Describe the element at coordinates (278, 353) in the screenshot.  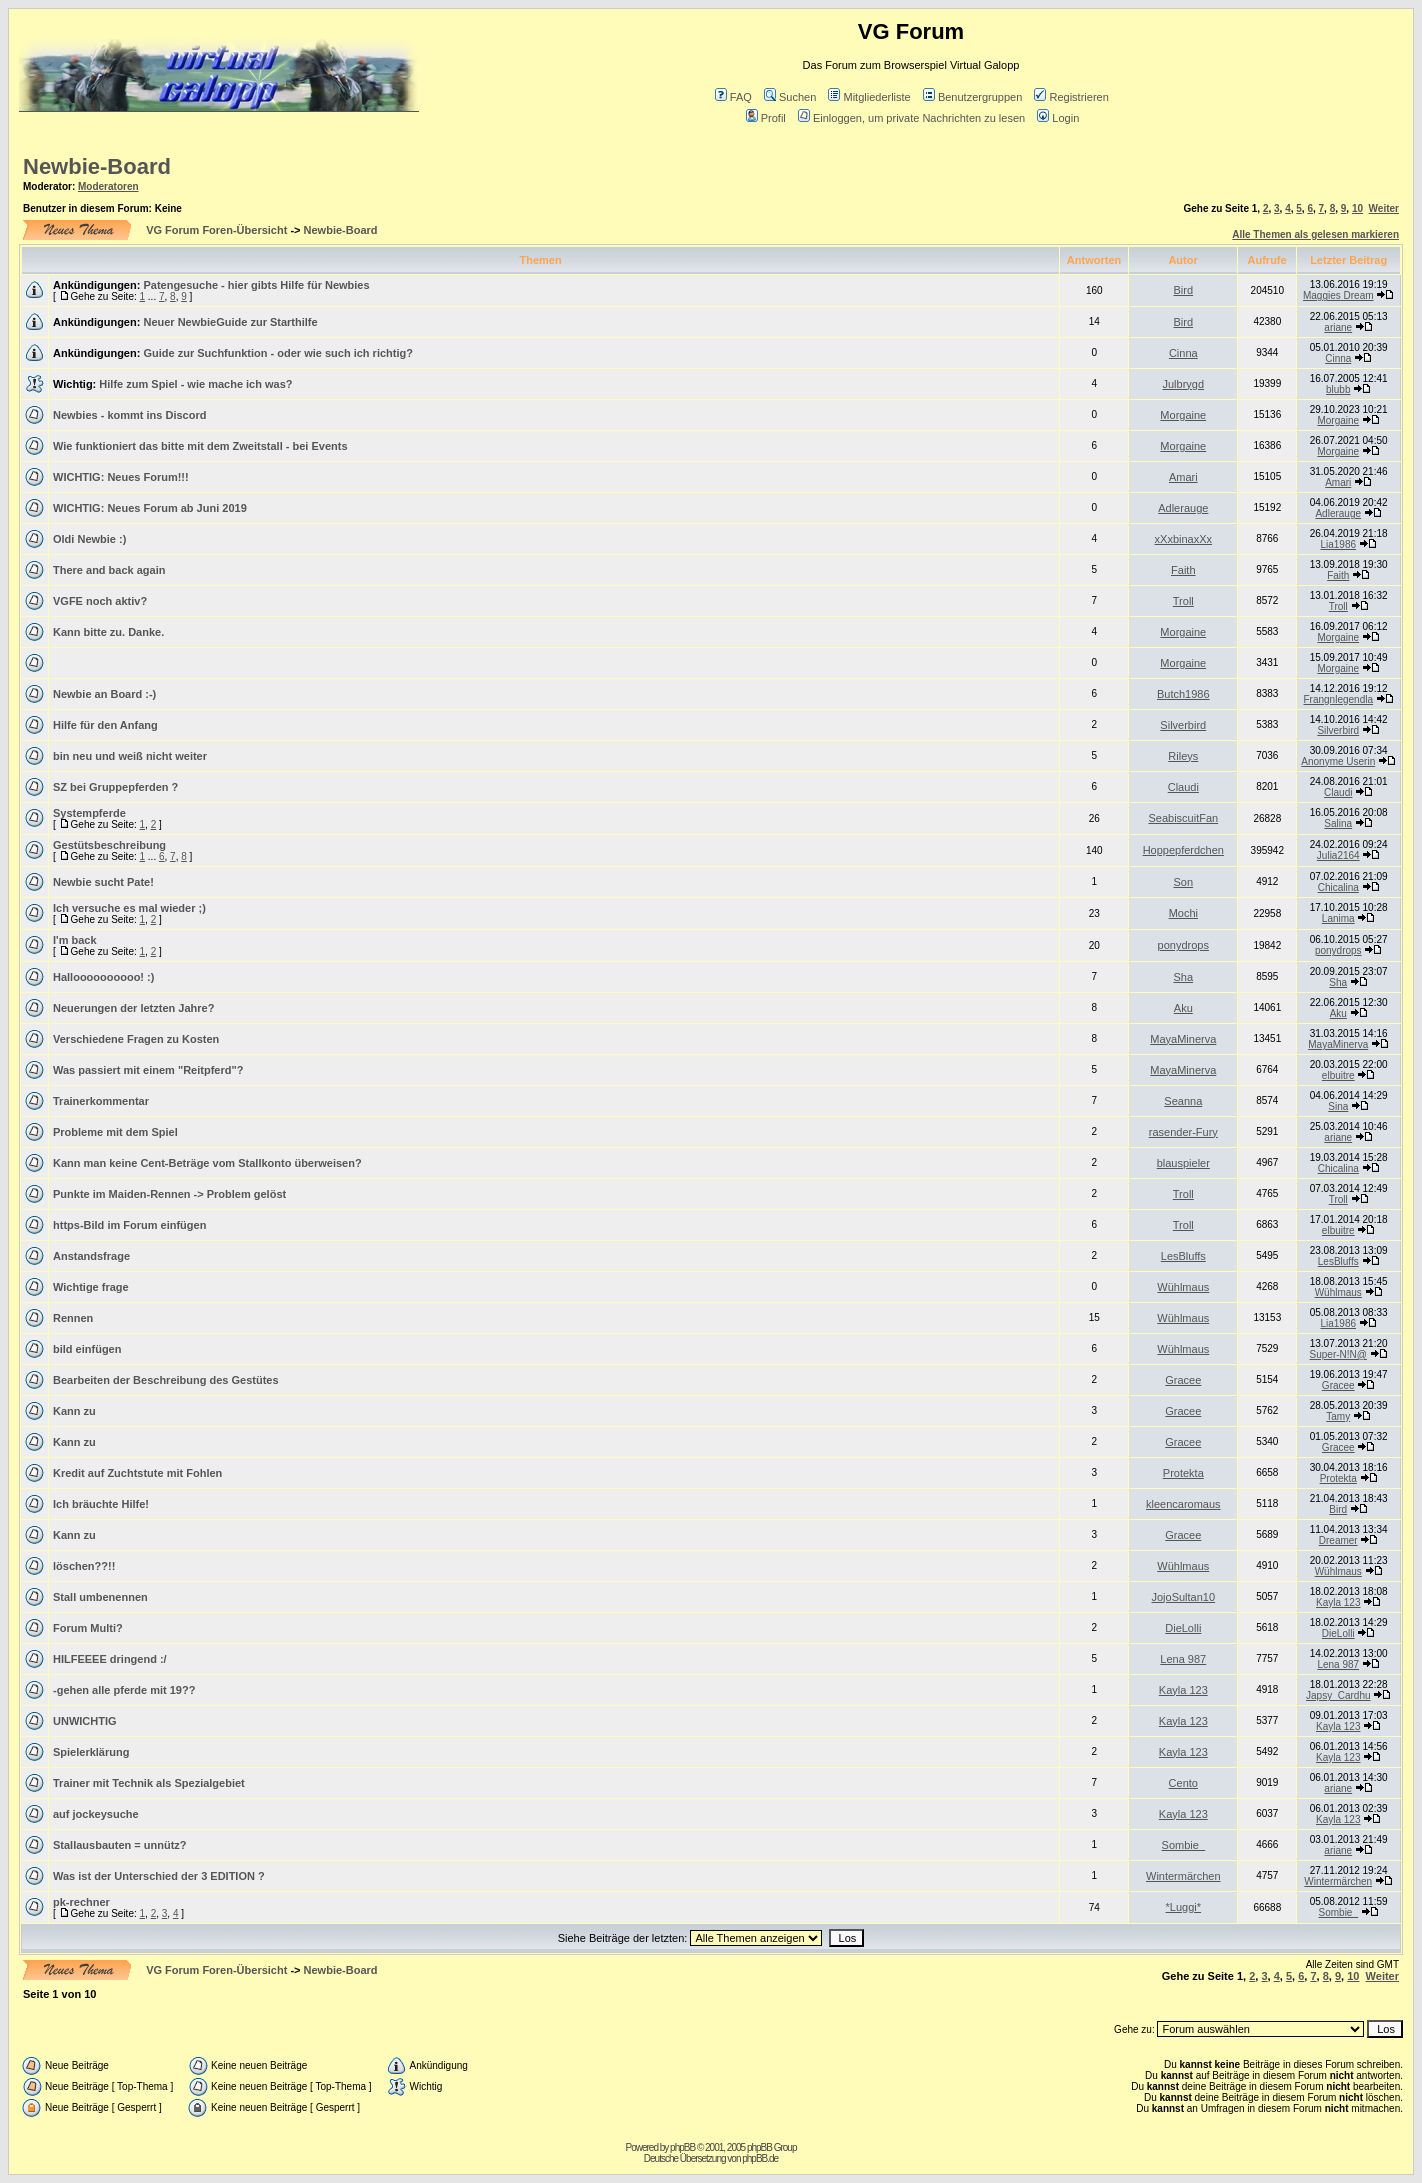
I see `Guide zur Suchfunktion - oder wie such ich richtig?` at that location.